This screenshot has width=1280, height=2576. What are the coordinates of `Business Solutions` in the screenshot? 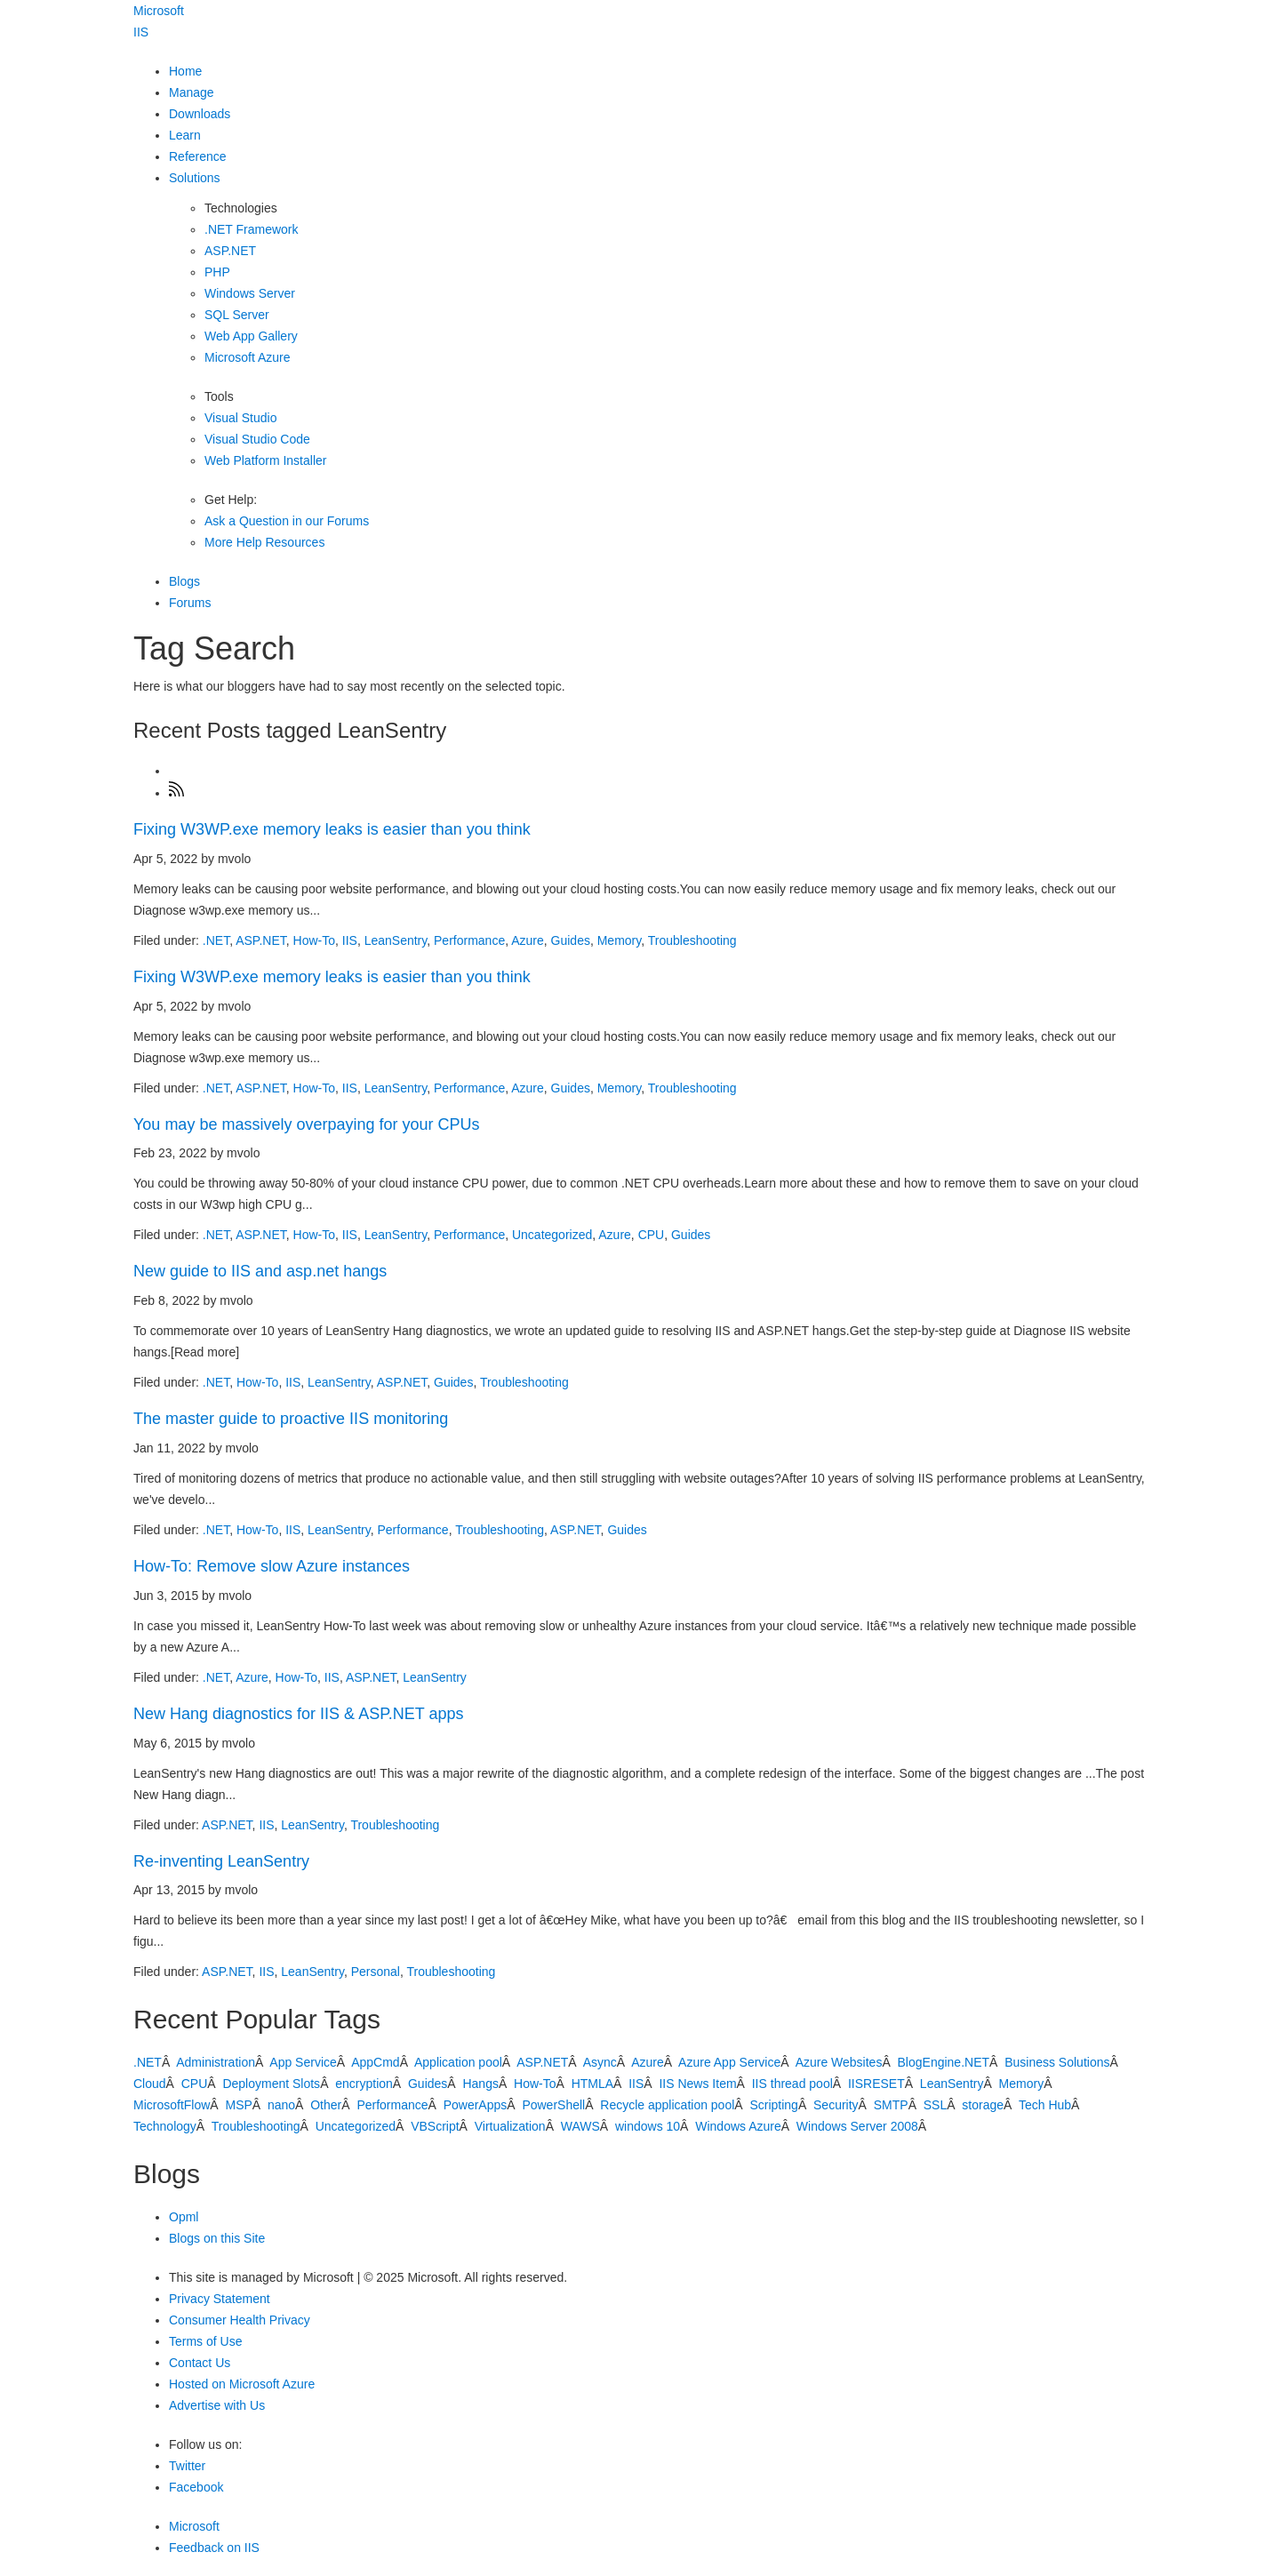 It's located at (1056, 2062).